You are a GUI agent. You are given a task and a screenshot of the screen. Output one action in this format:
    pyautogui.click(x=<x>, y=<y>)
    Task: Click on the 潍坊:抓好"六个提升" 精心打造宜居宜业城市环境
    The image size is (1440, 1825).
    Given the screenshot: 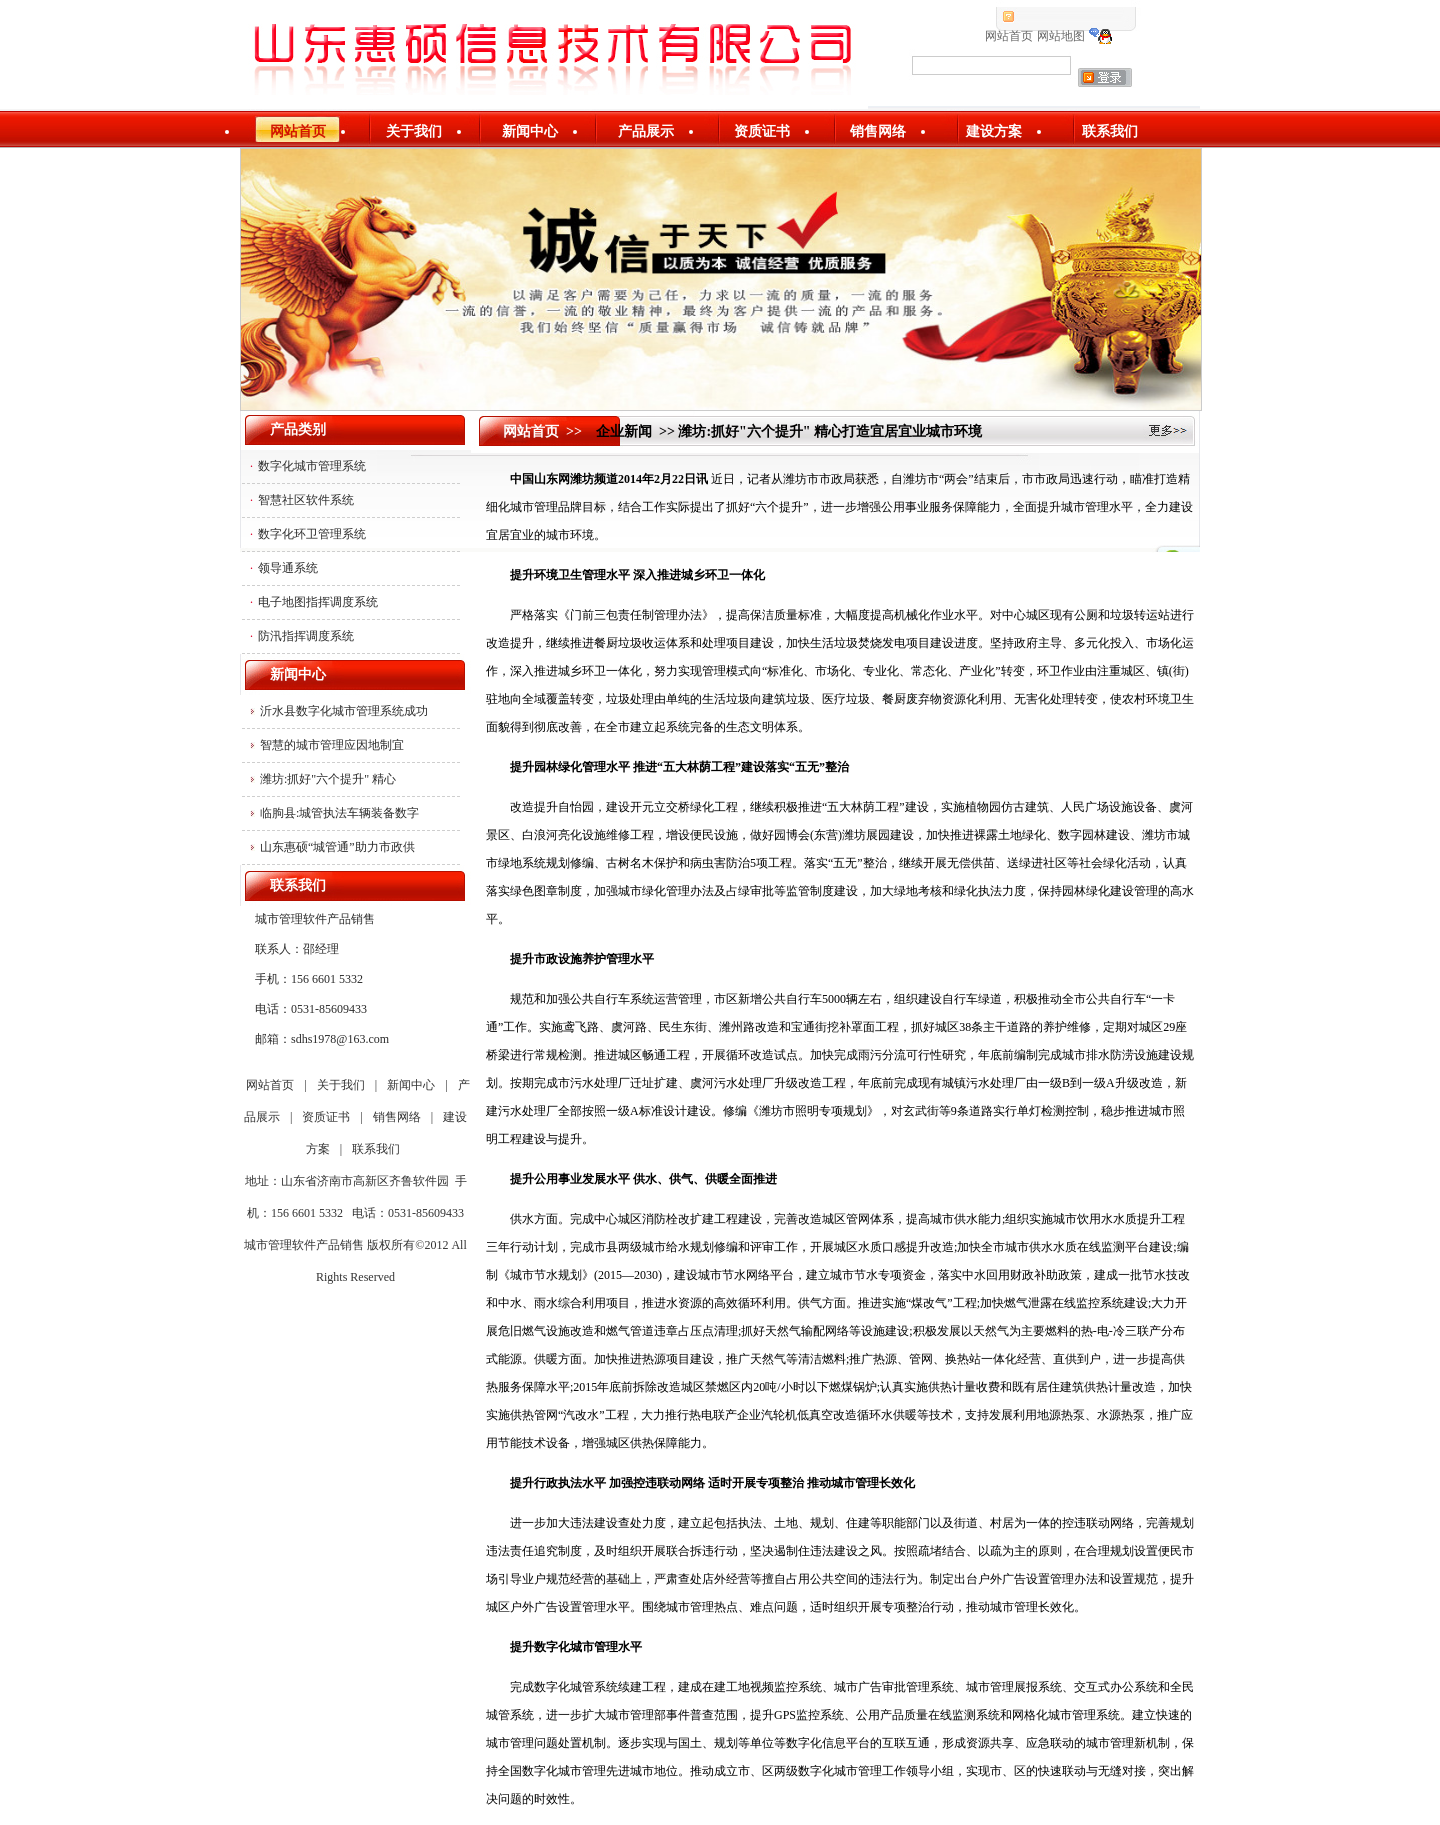 What is the action you would take?
    pyautogui.click(x=830, y=431)
    